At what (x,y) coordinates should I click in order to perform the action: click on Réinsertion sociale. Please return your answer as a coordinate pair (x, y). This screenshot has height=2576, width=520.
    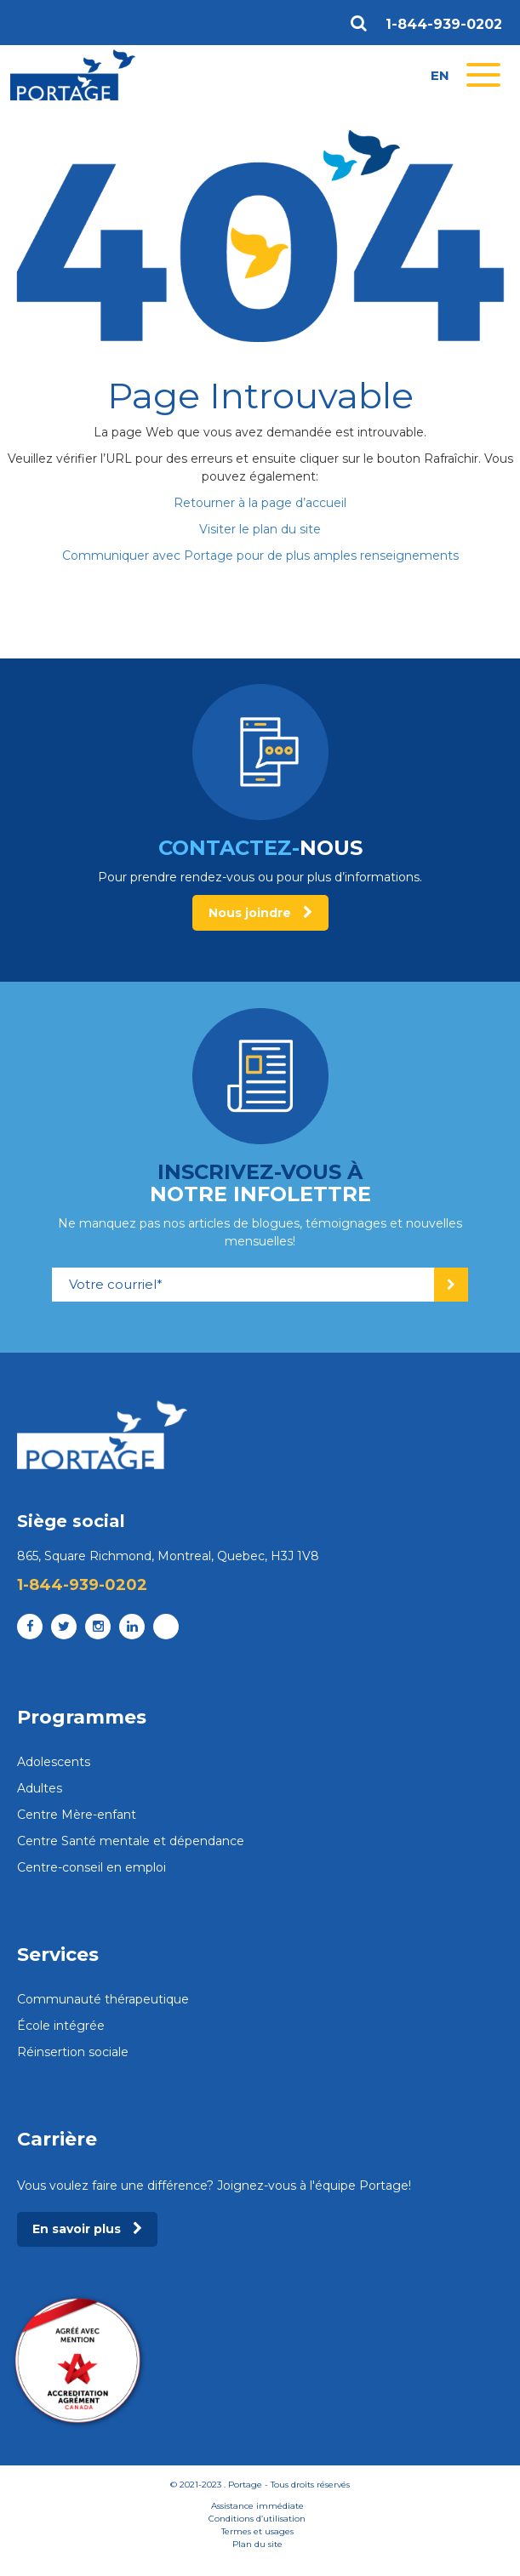
    Looking at the image, I should click on (73, 2052).